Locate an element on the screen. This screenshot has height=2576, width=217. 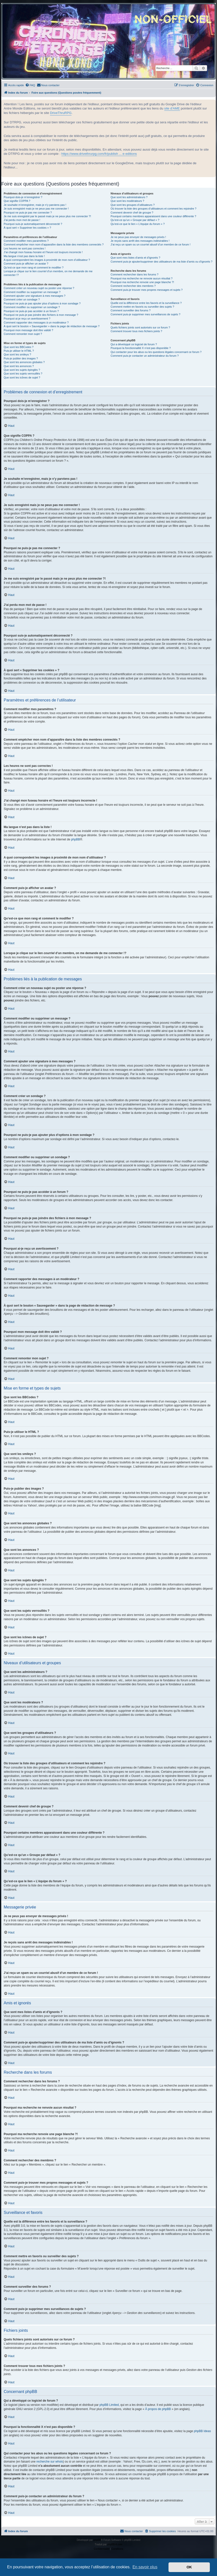
Qui contacter pour les abus ou les questions légales concernant ce forum ? is located at coordinates (156, 351).